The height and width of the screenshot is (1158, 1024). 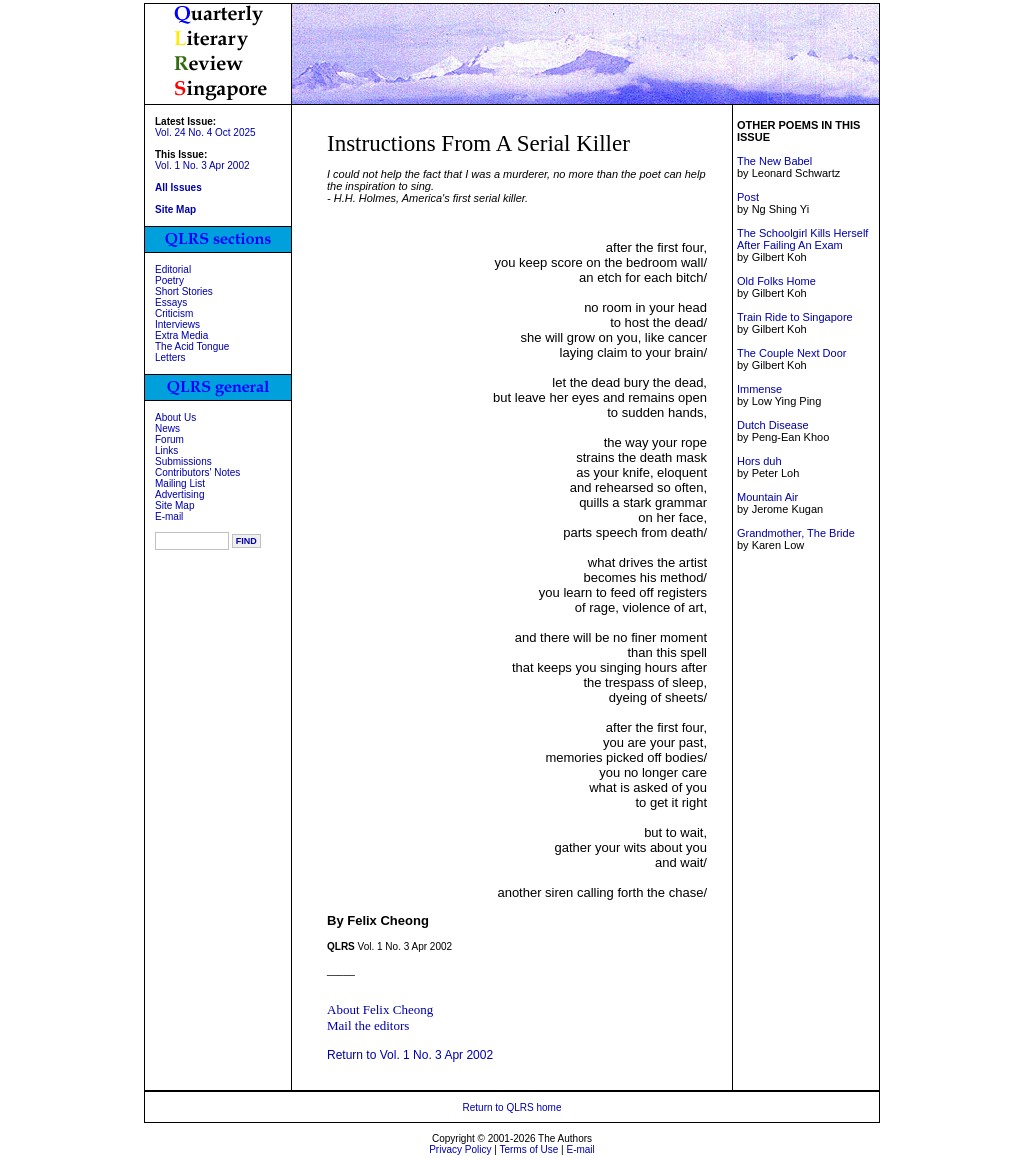 What do you see at coordinates (169, 280) in the screenshot?
I see `Poetry` at bounding box center [169, 280].